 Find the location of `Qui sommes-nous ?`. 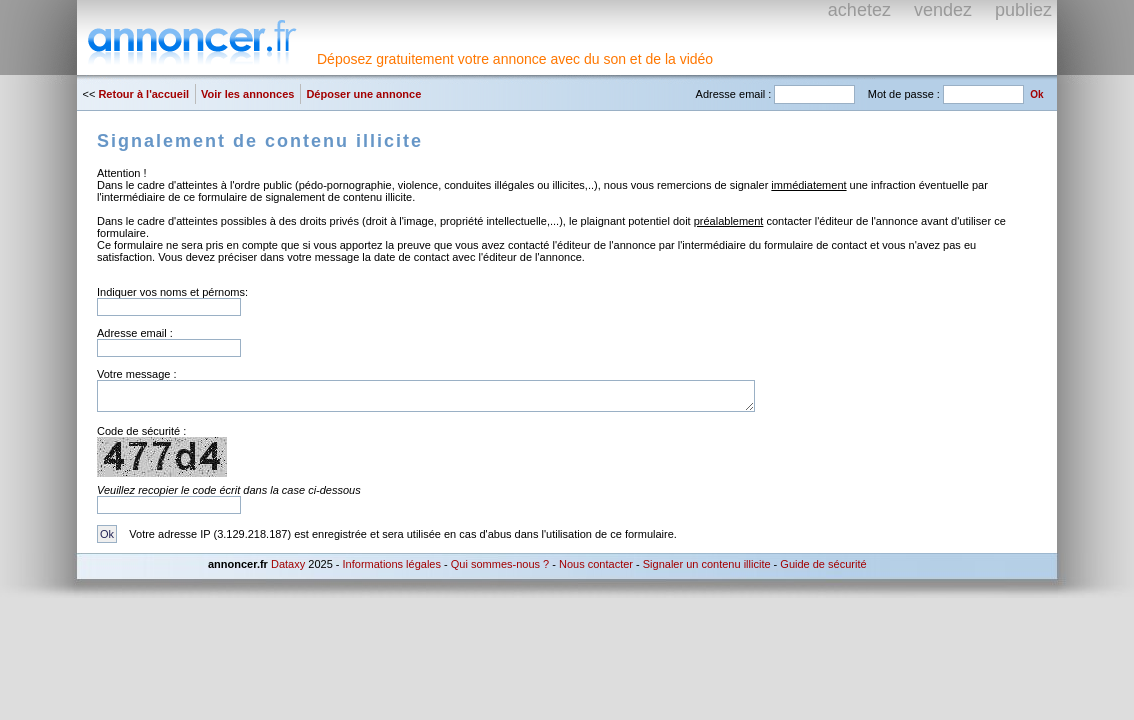

Qui sommes-nous ? is located at coordinates (500, 564).